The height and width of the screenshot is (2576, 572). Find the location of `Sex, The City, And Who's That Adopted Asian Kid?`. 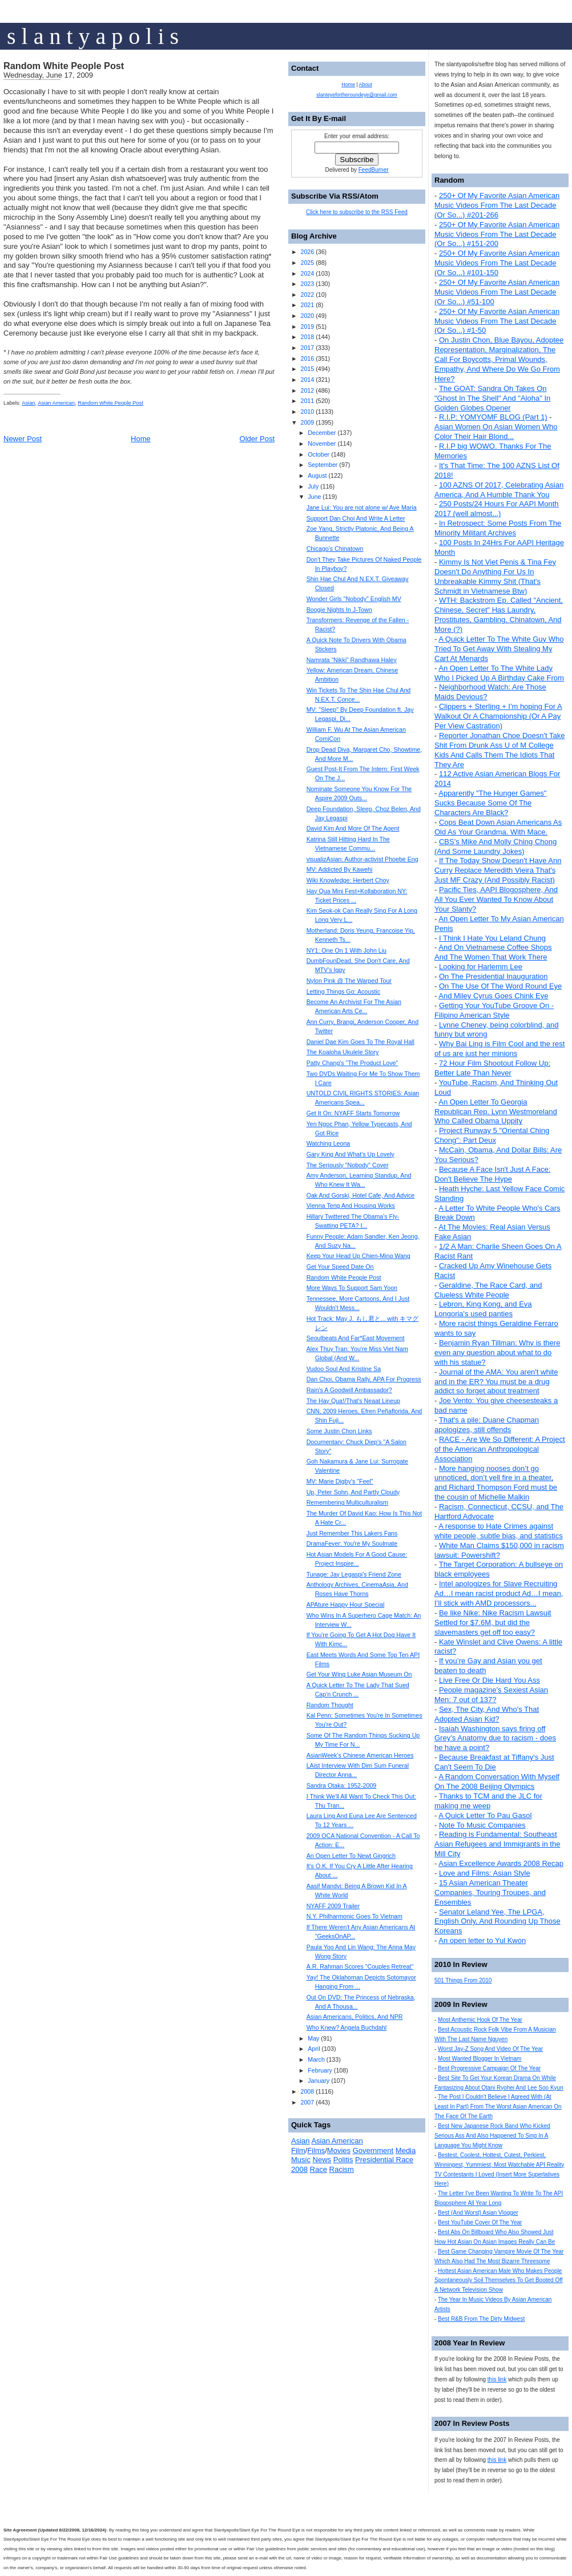

Sex, The City, And Who's That Adopted Asian Kid? is located at coordinates (486, 1714).